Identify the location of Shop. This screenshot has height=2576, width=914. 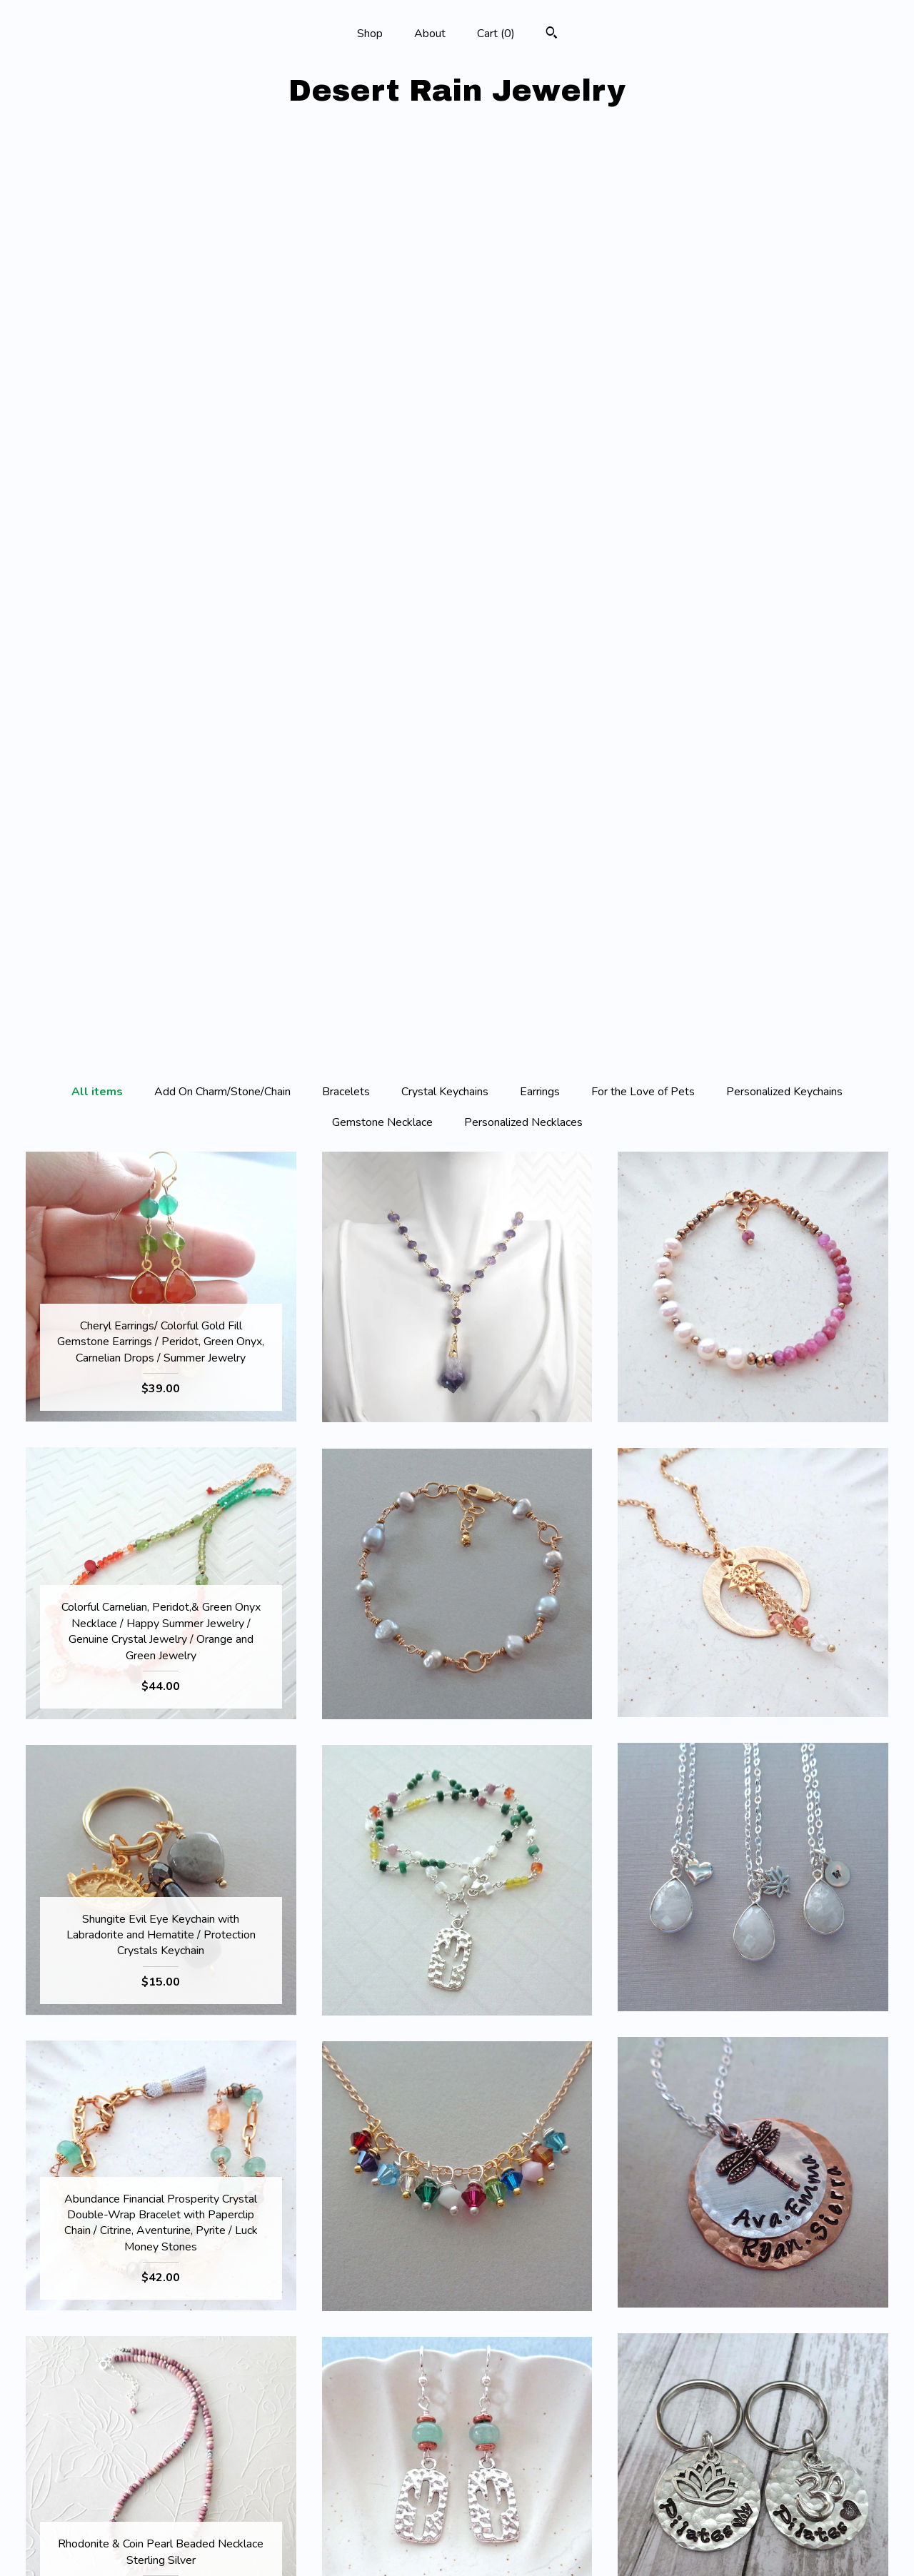
(370, 33).